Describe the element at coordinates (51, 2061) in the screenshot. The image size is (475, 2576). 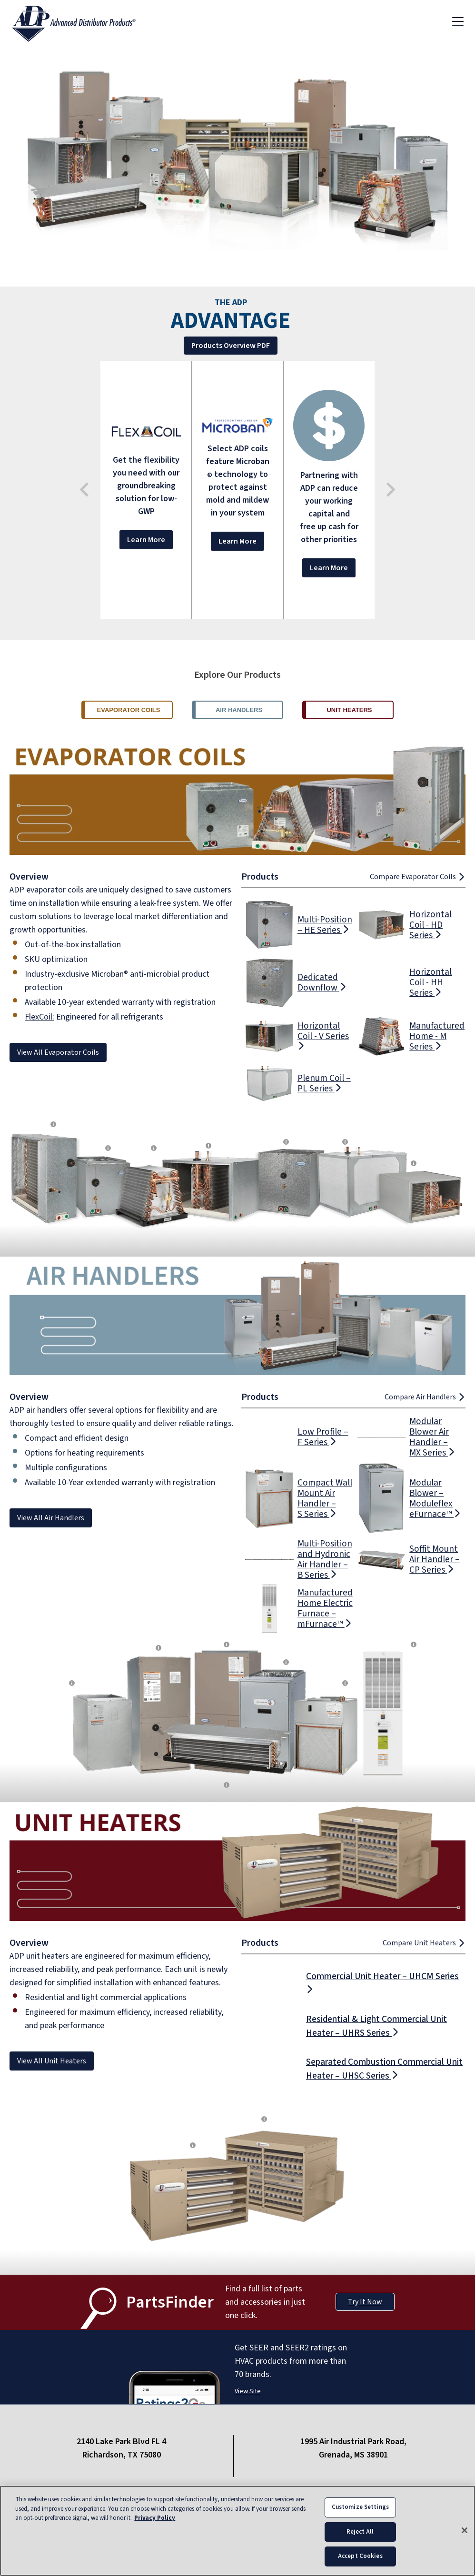
I see `View All Unit Heaters` at that location.